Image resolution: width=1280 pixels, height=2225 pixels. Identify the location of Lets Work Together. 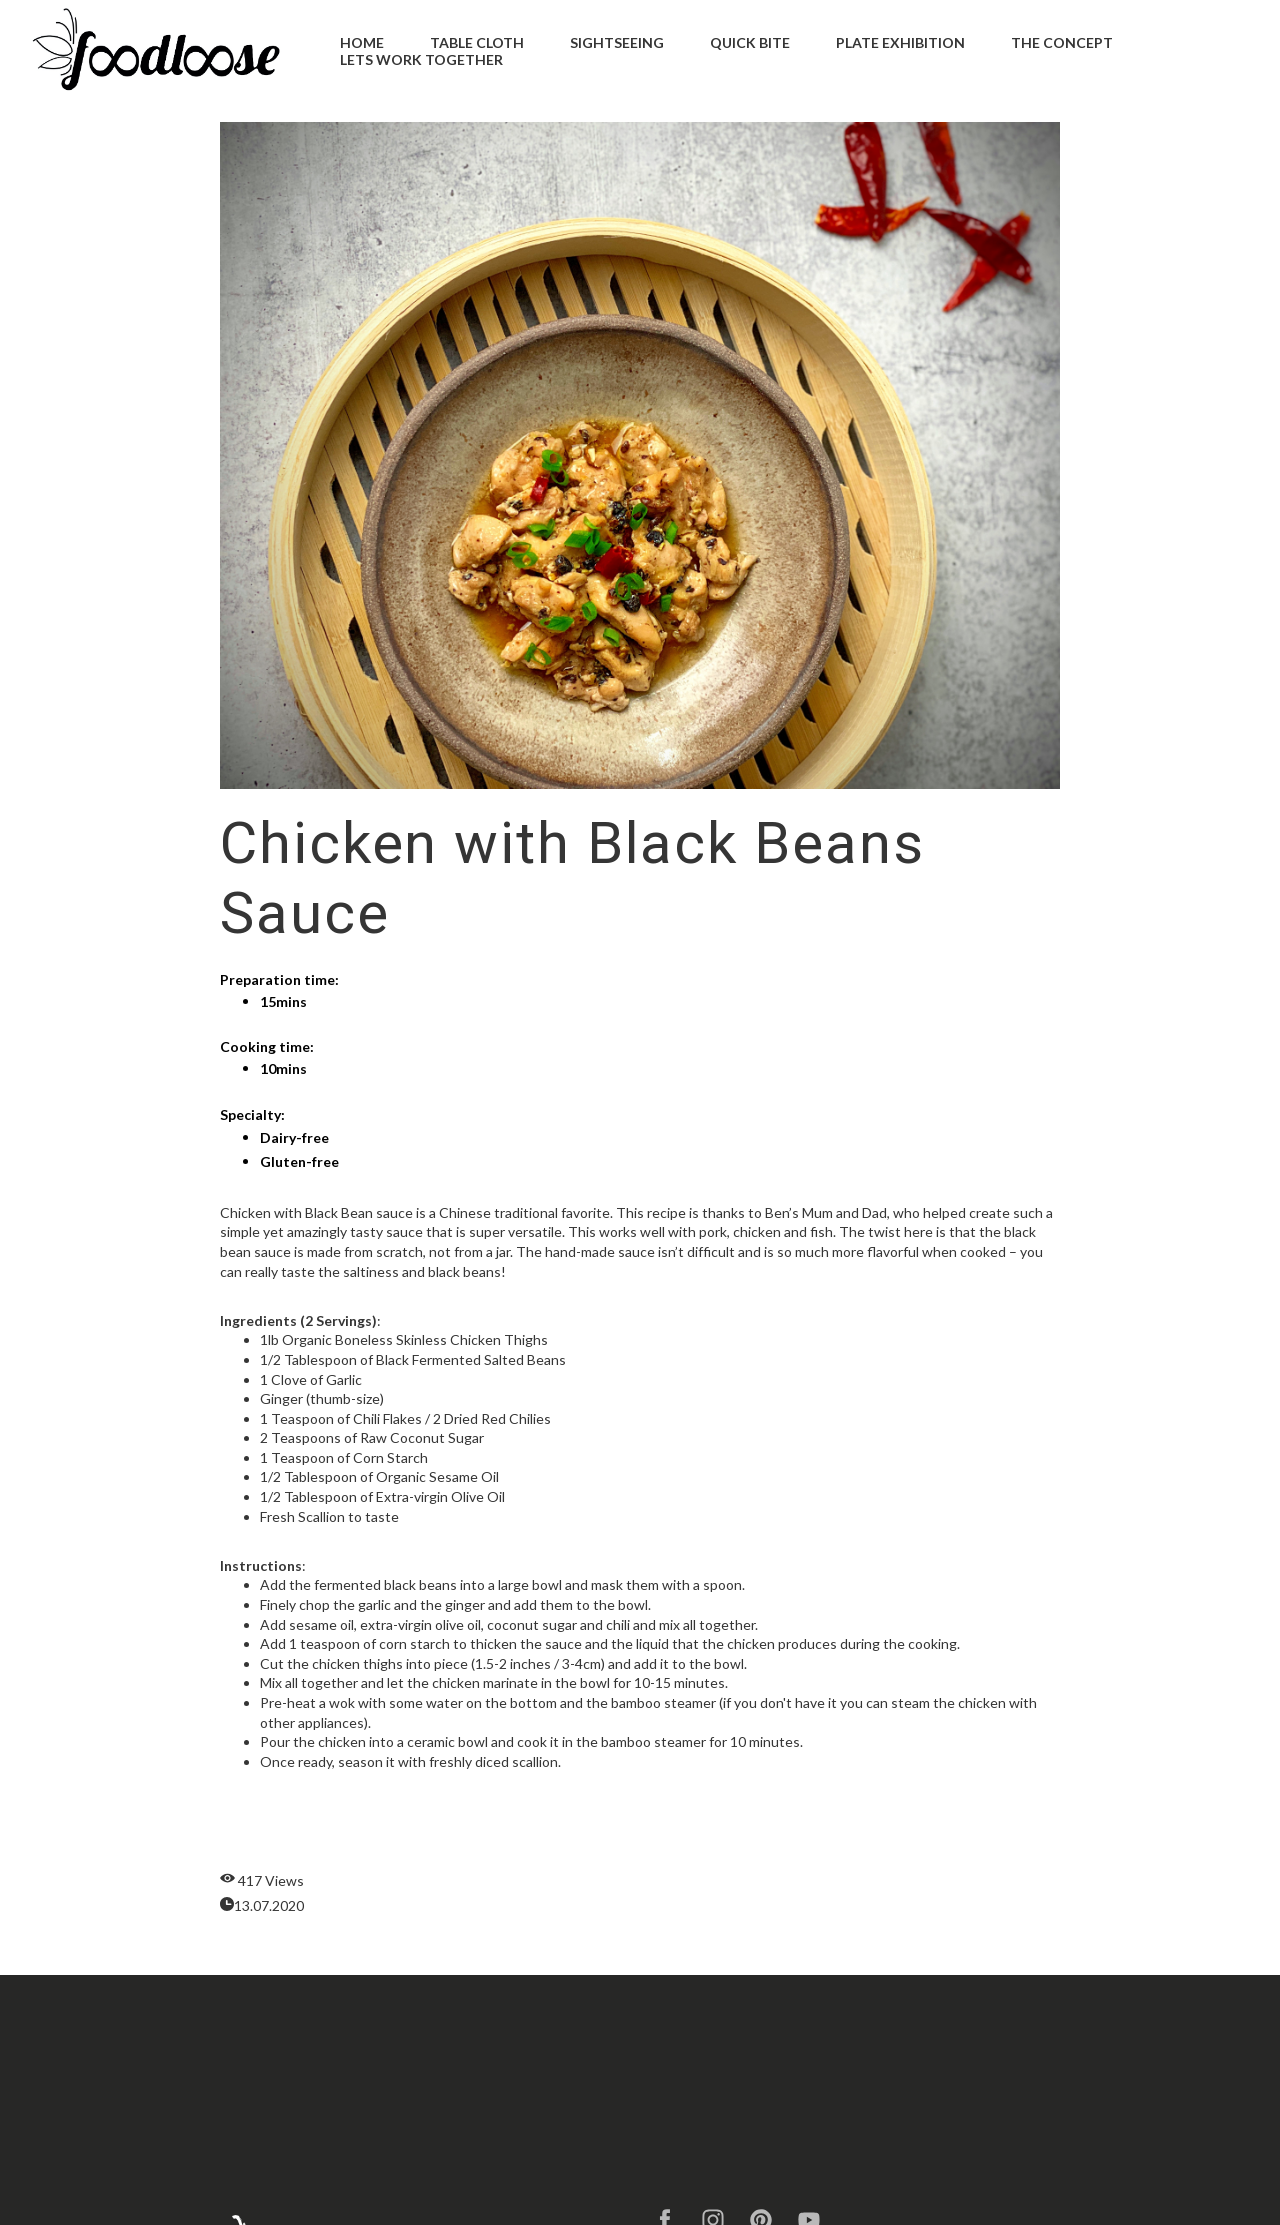
(421, 59).